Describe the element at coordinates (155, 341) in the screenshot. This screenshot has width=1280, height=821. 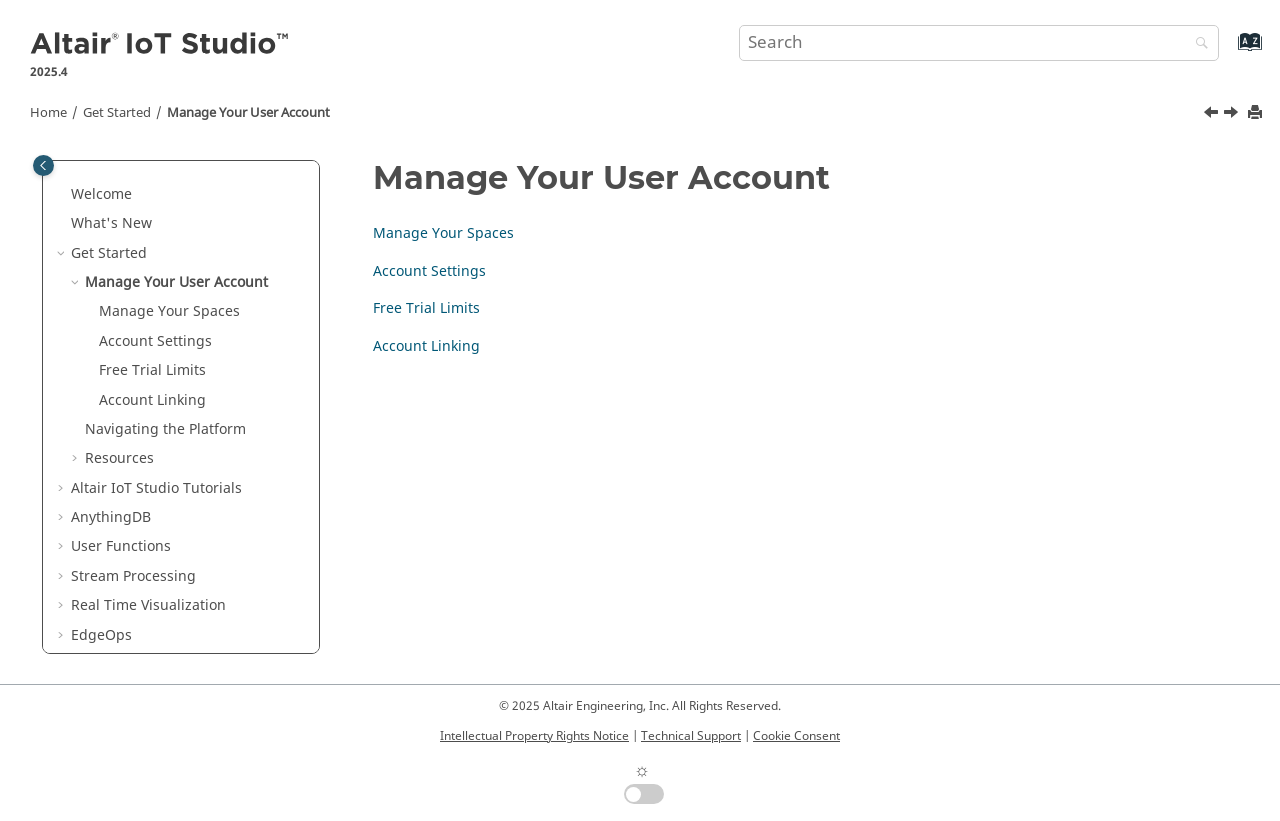
I see `Account Settings` at that location.